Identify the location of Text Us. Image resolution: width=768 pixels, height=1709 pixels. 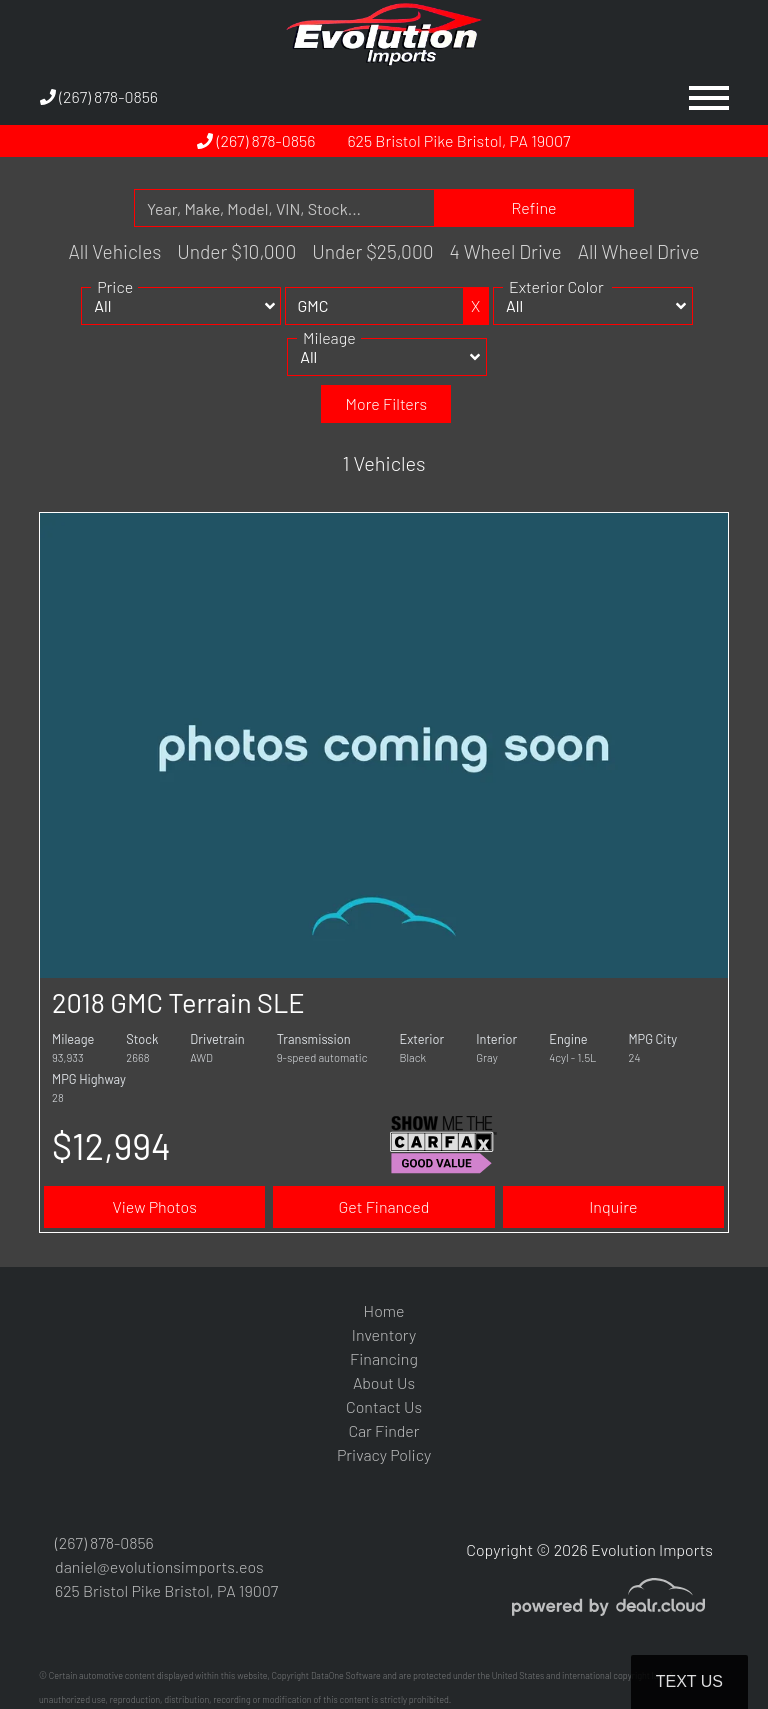
(689, 1681).